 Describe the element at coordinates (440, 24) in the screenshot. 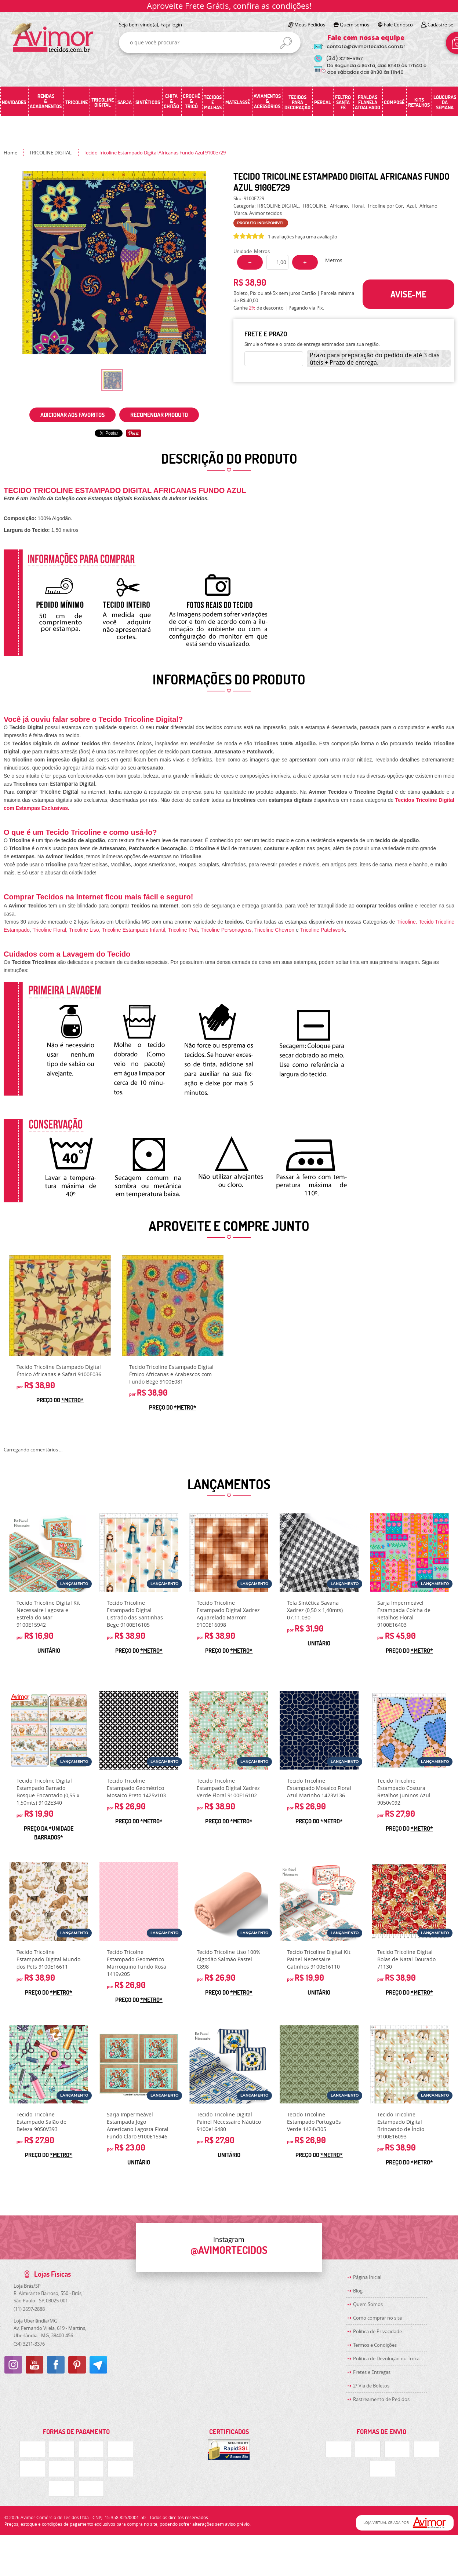

I see `Cadastre-se` at that location.